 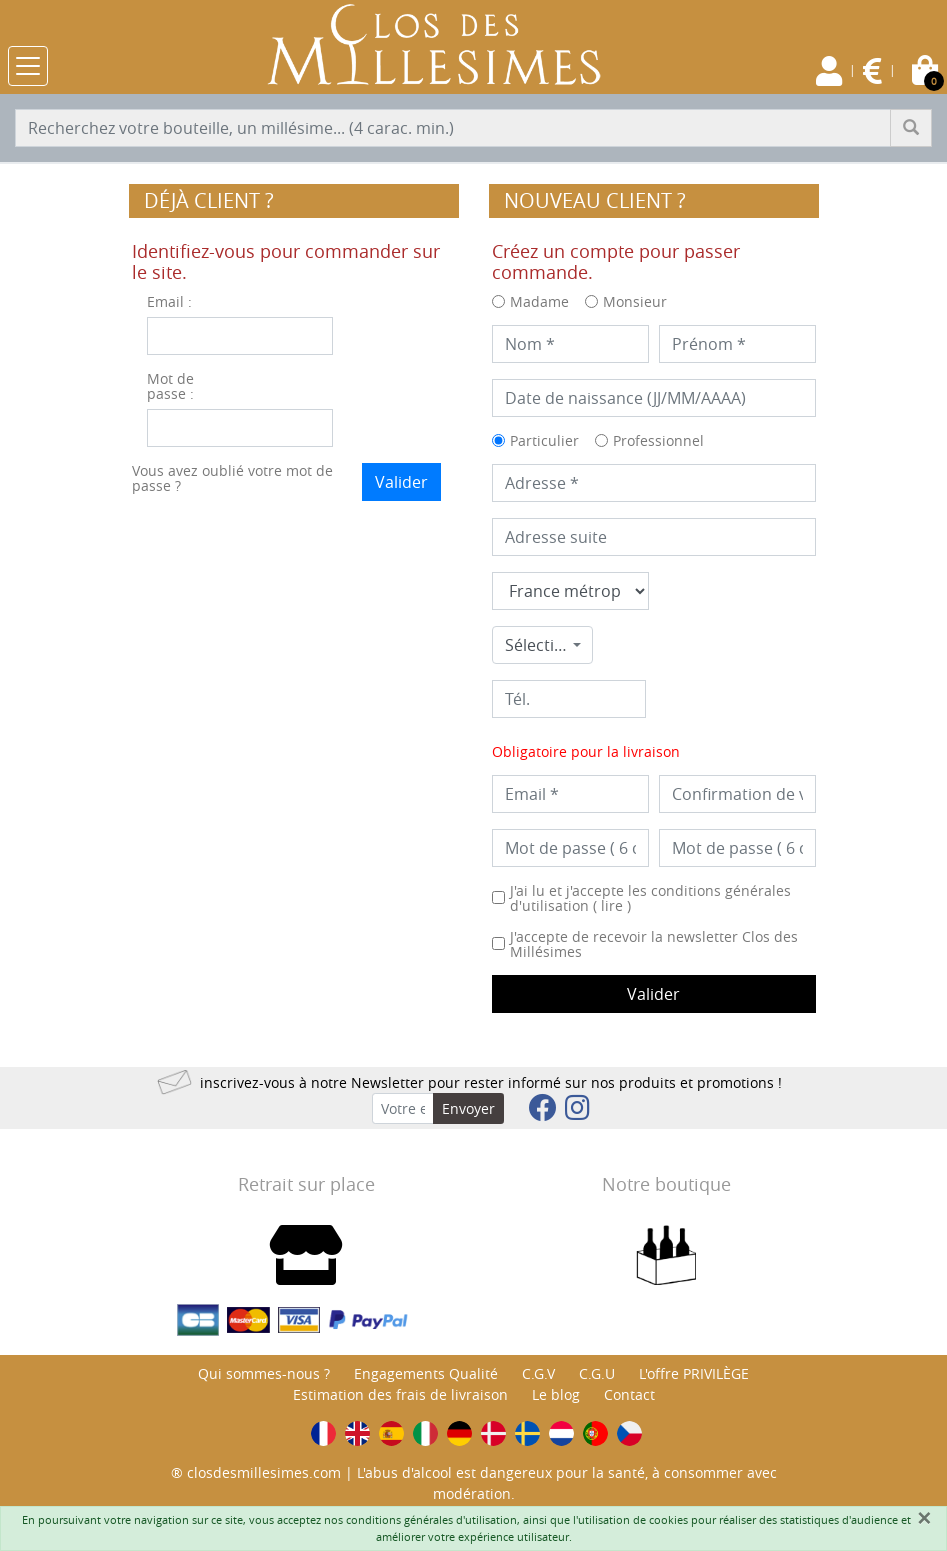 I want to click on Vous avez oublié votre mot de passe ?, so click(x=232, y=478).